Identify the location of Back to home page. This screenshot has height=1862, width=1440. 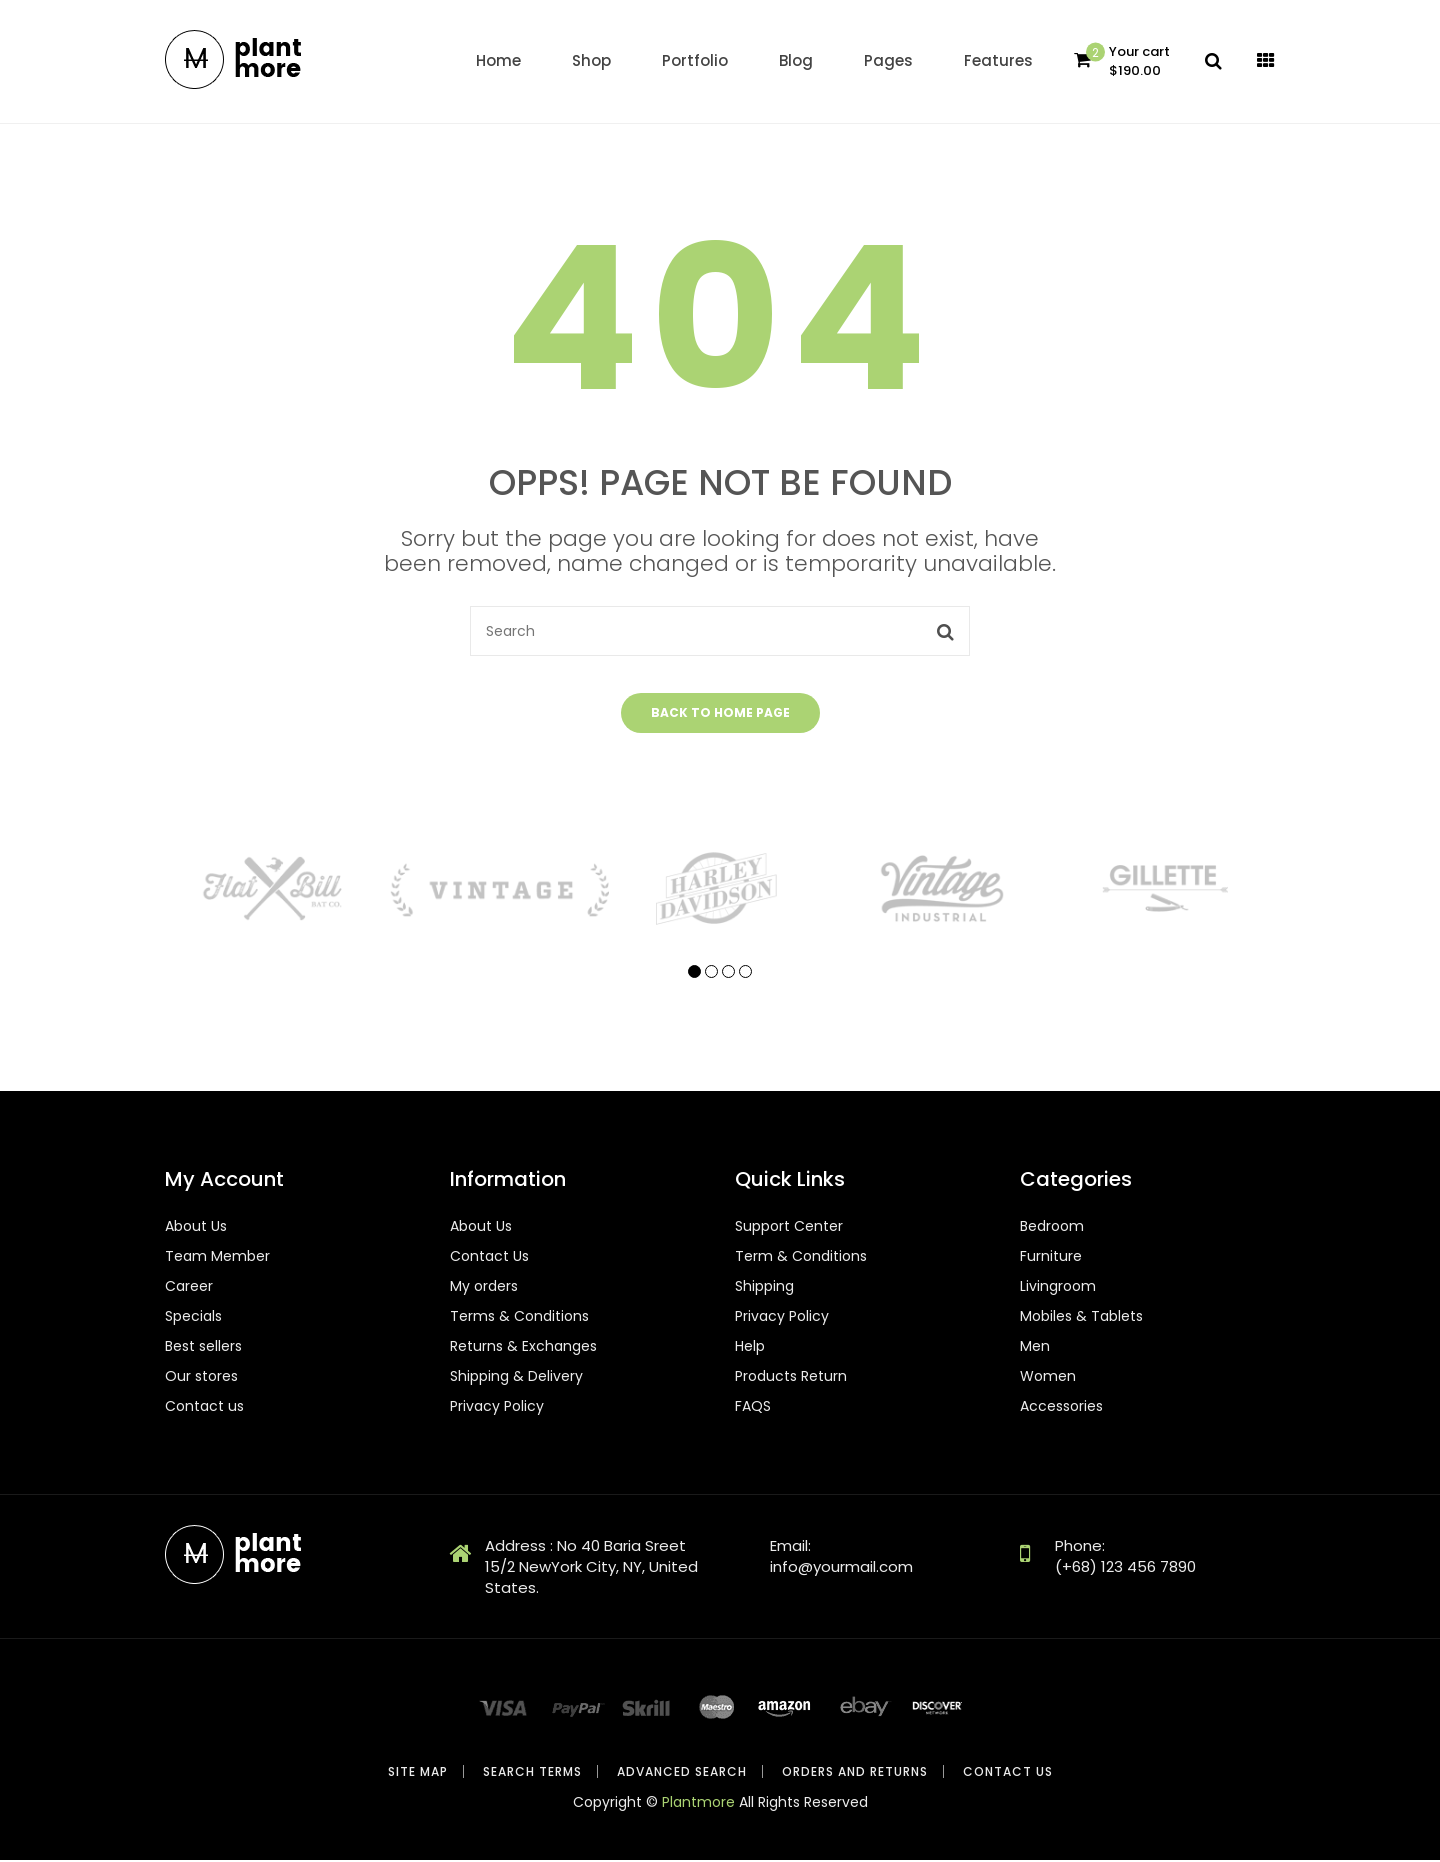
(720, 713).